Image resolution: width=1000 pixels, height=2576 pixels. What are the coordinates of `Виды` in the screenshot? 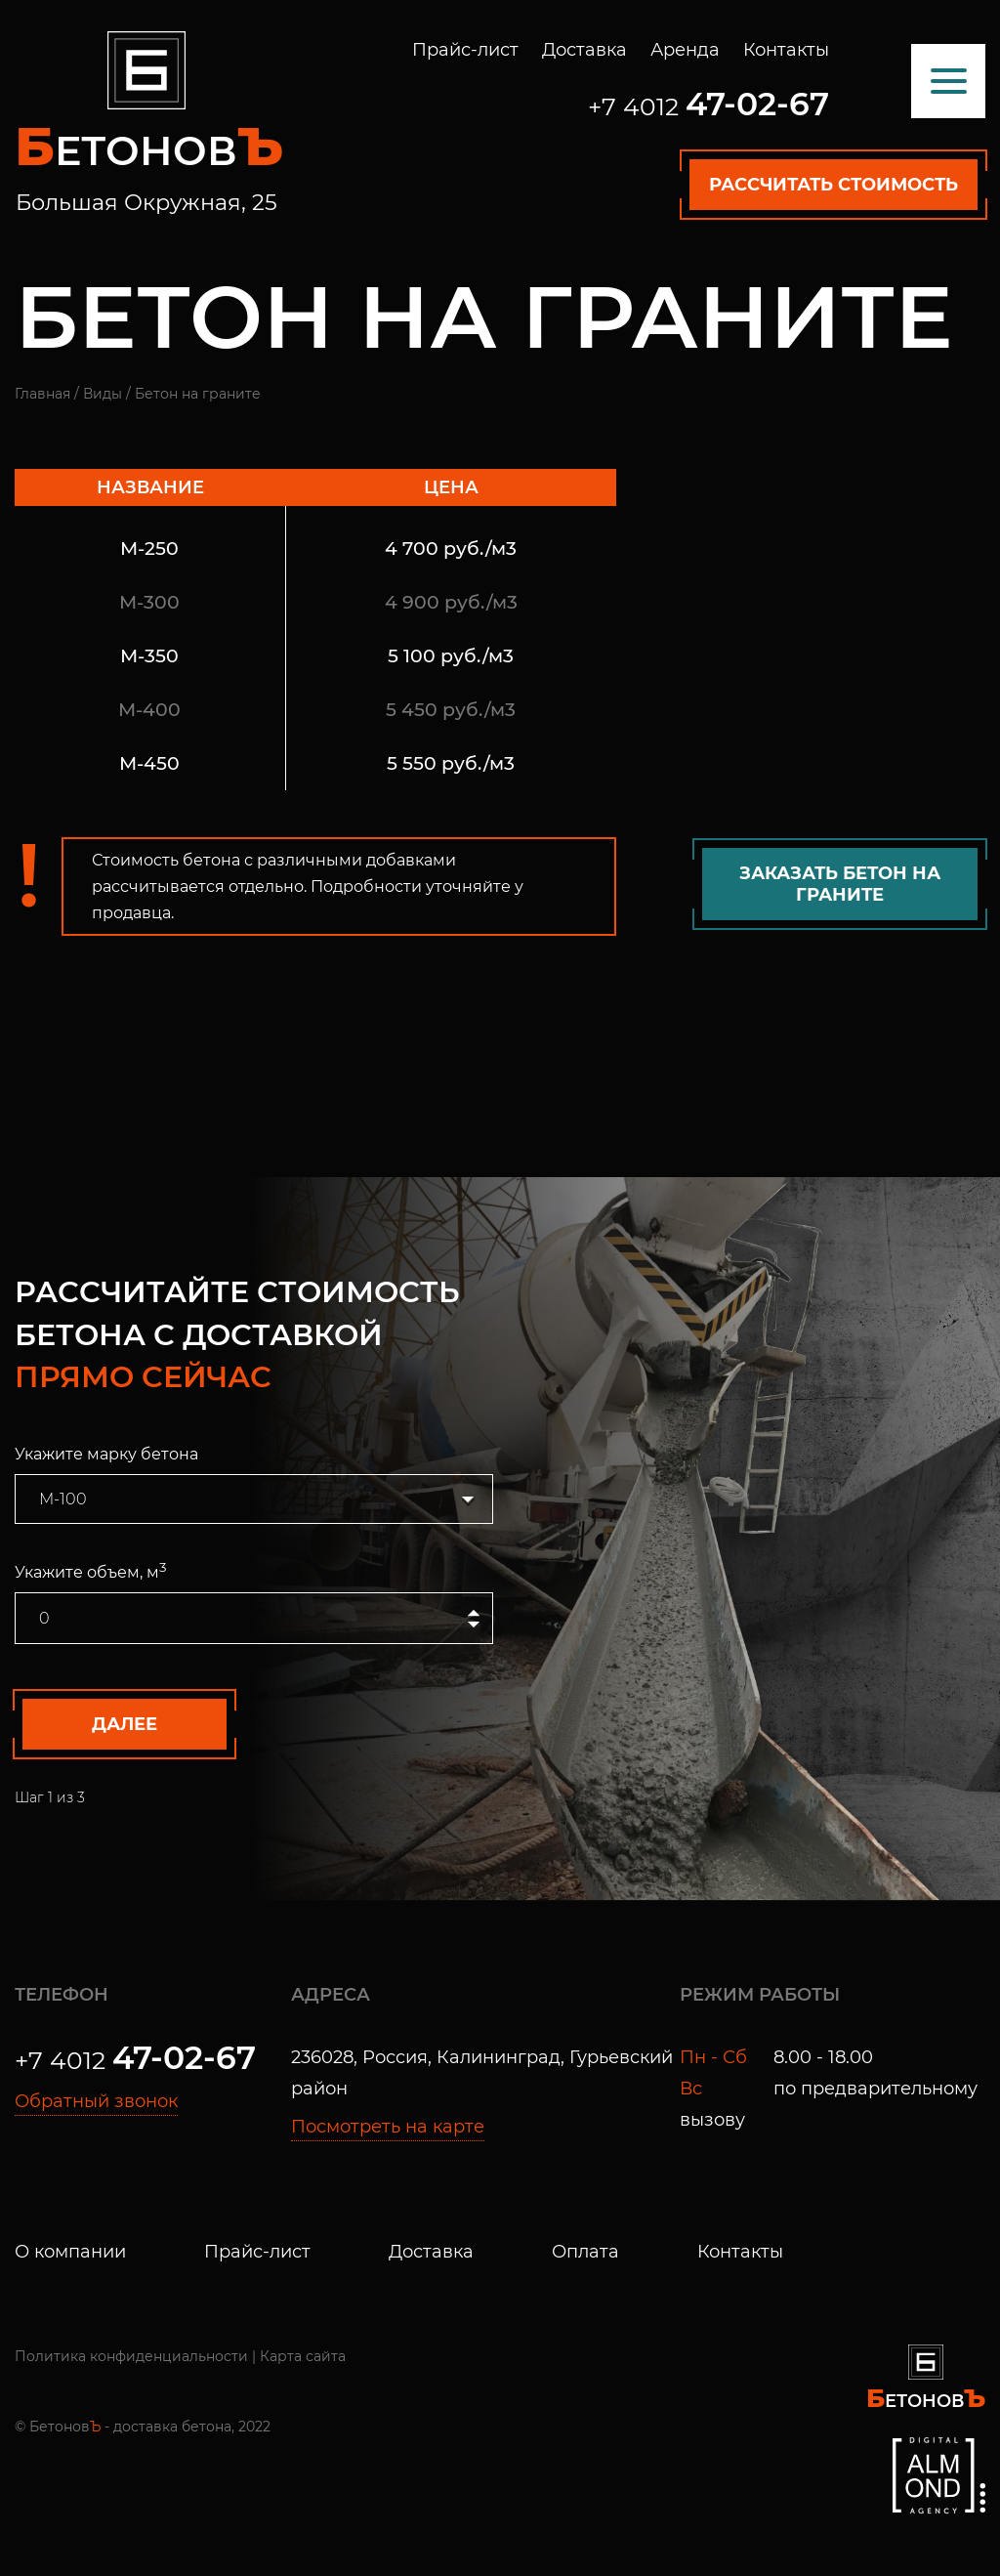 It's located at (102, 393).